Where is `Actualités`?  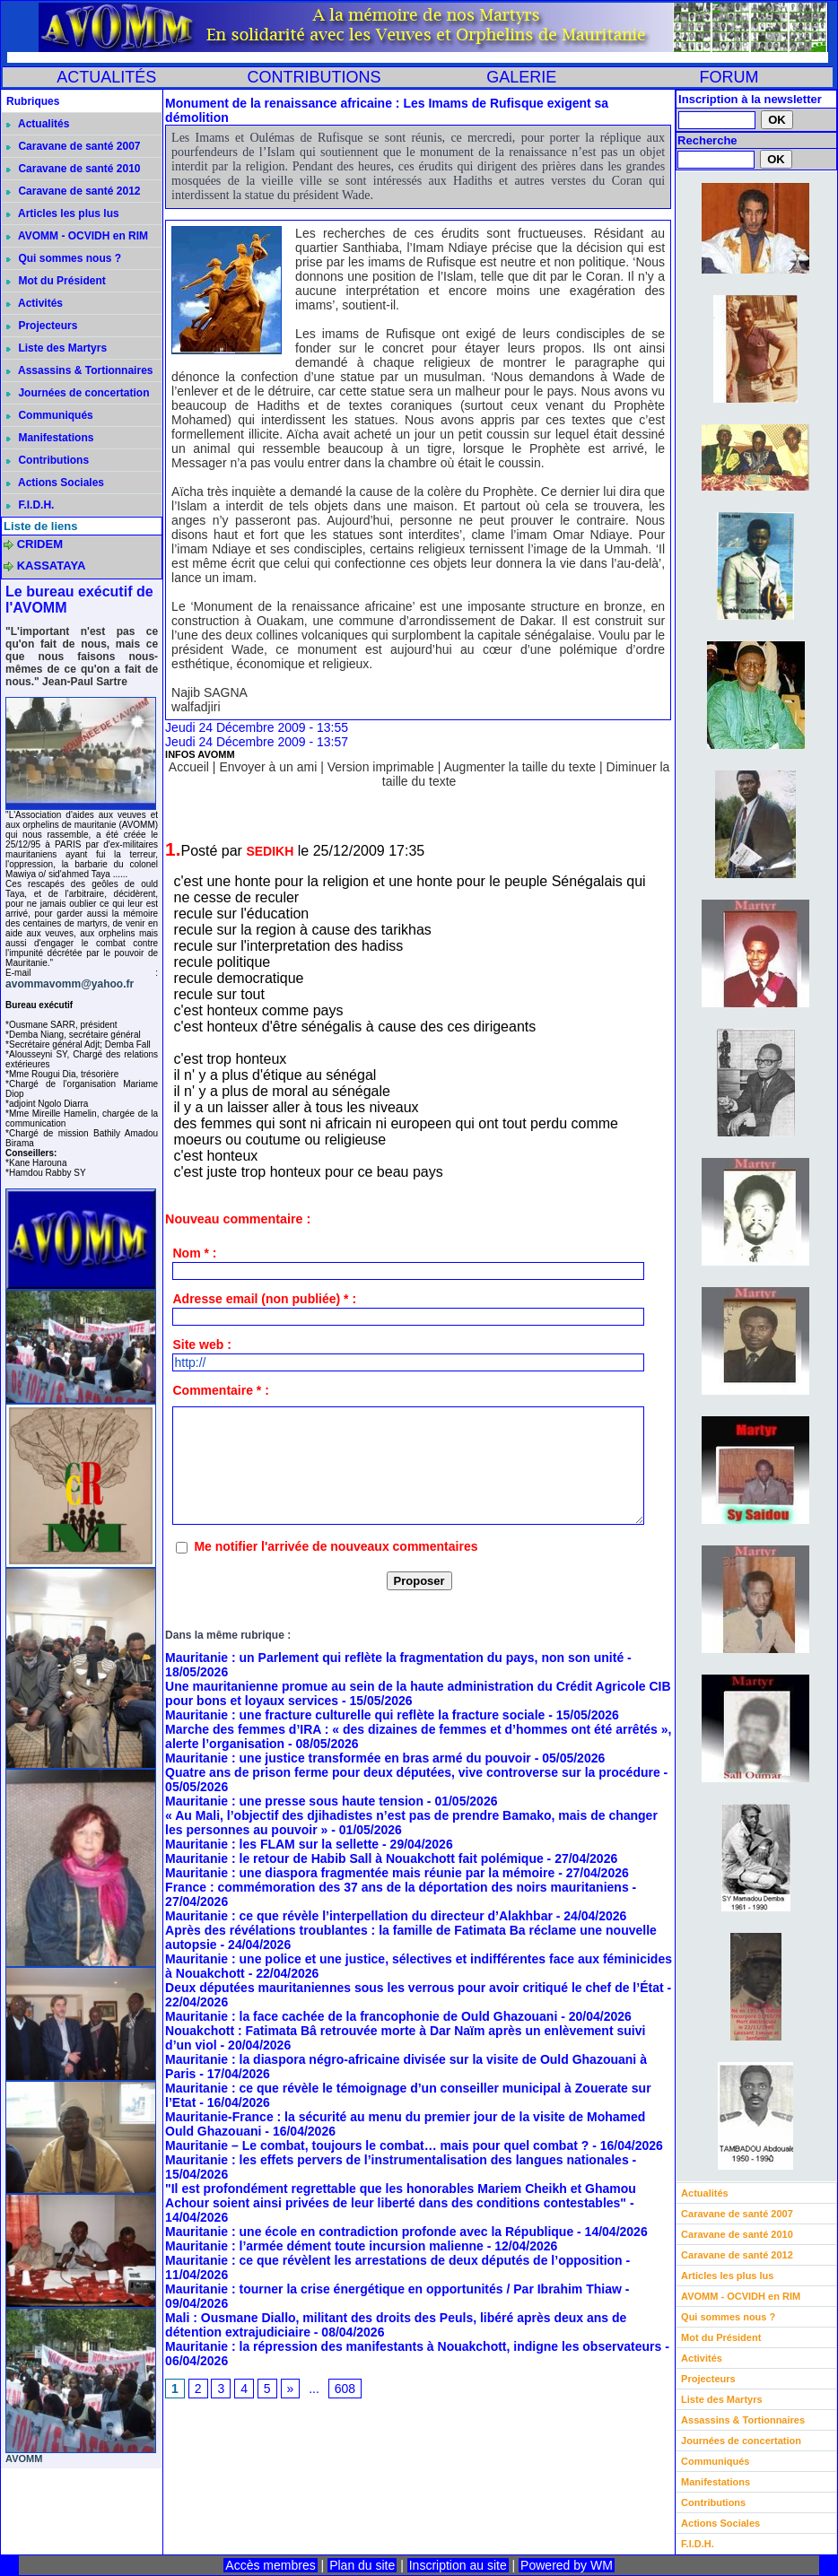
Actualités is located at coordinates (37, 123).